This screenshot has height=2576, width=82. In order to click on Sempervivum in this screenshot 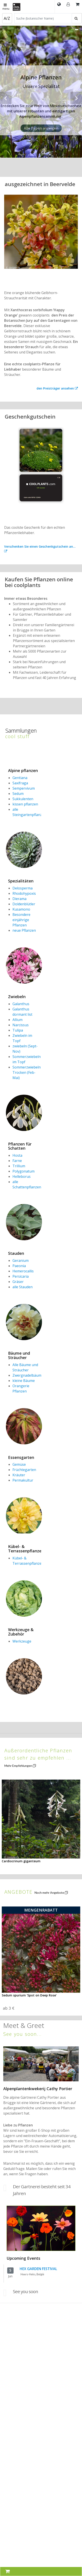, I will do `click(23, 788)`.